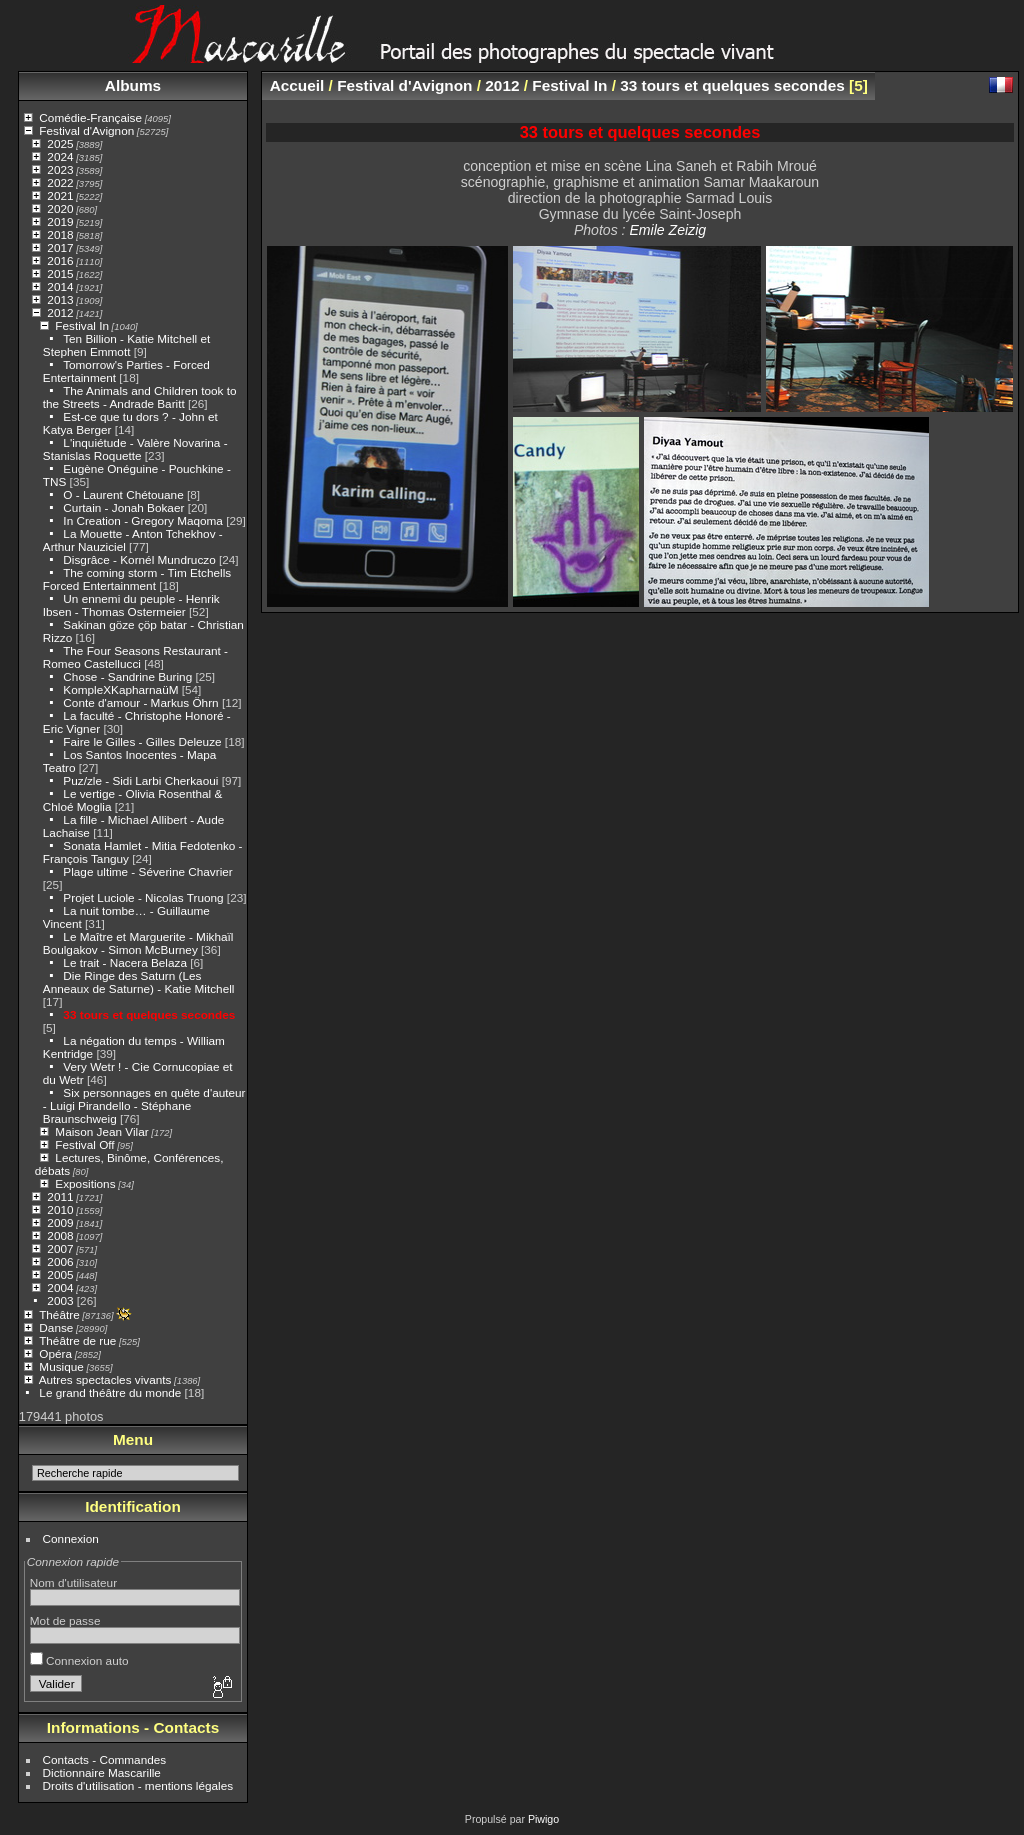 This screenshot has width=1024, height=1835. I want to click on 2013, so click(60, 299).